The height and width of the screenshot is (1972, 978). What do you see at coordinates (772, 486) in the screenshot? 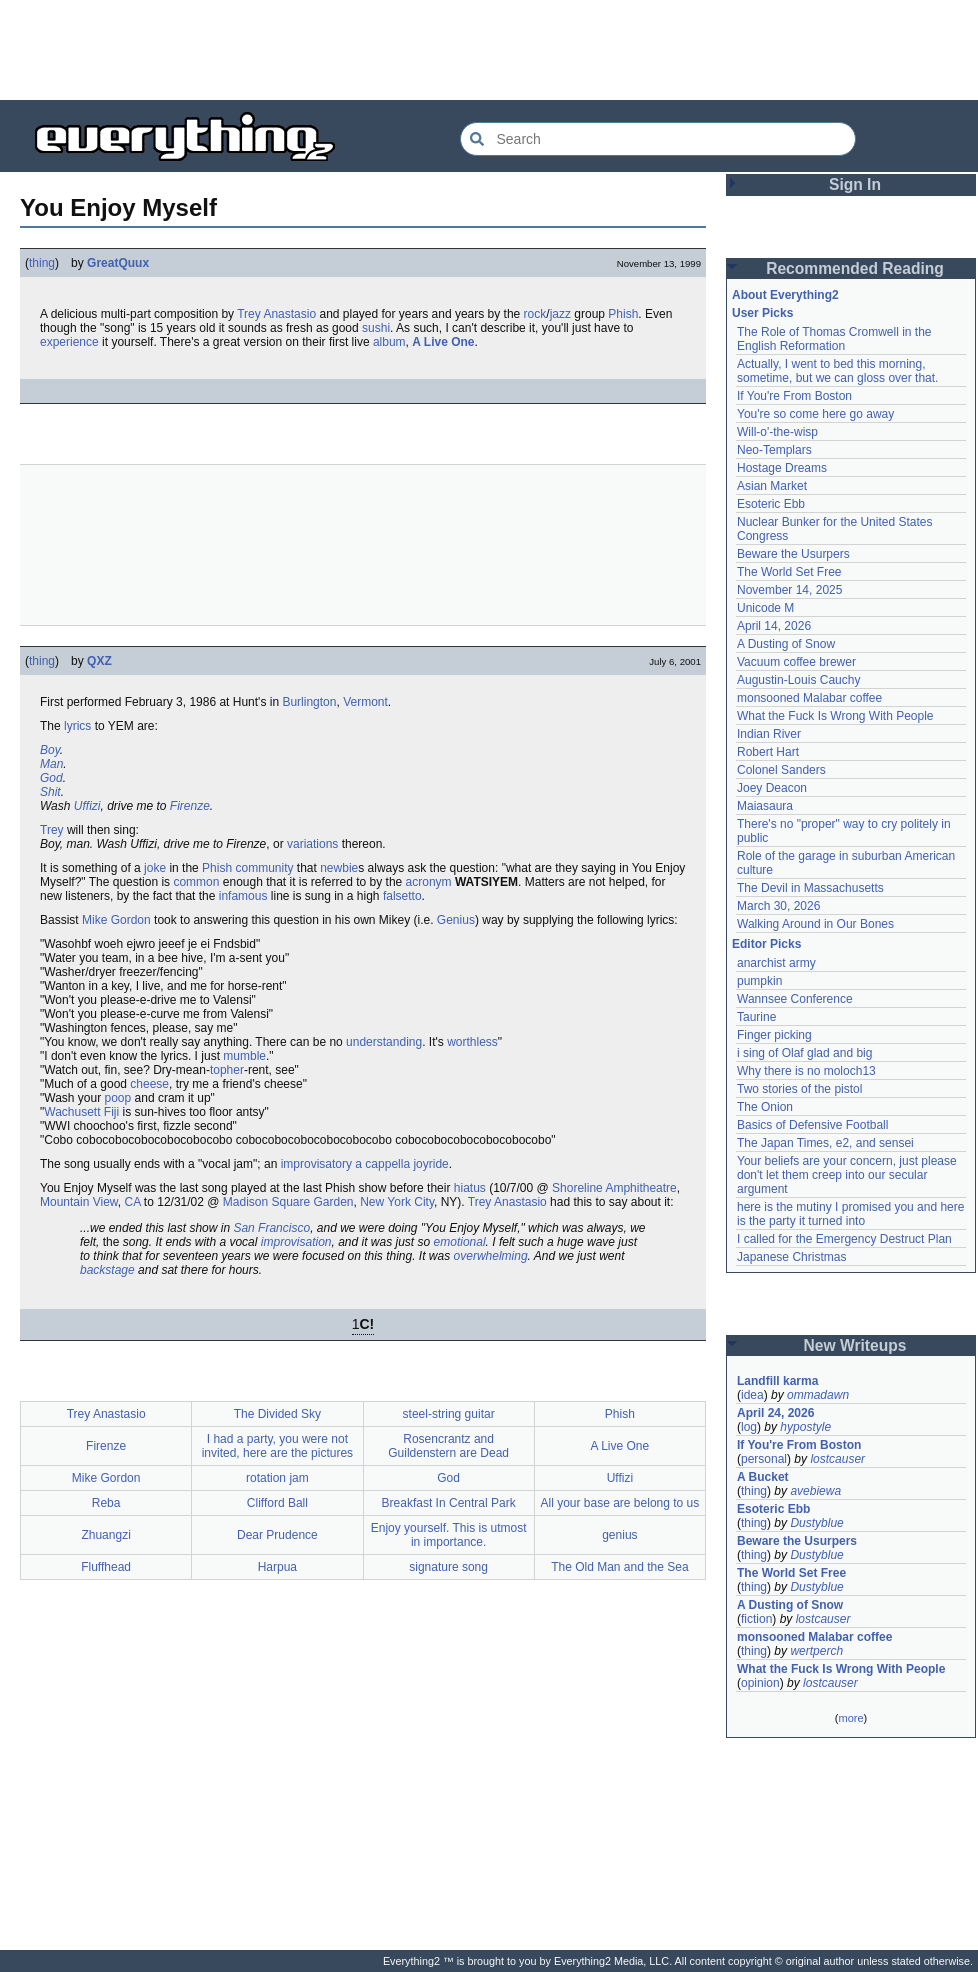
I see `Asian Market` at bounding box center [772, 486].